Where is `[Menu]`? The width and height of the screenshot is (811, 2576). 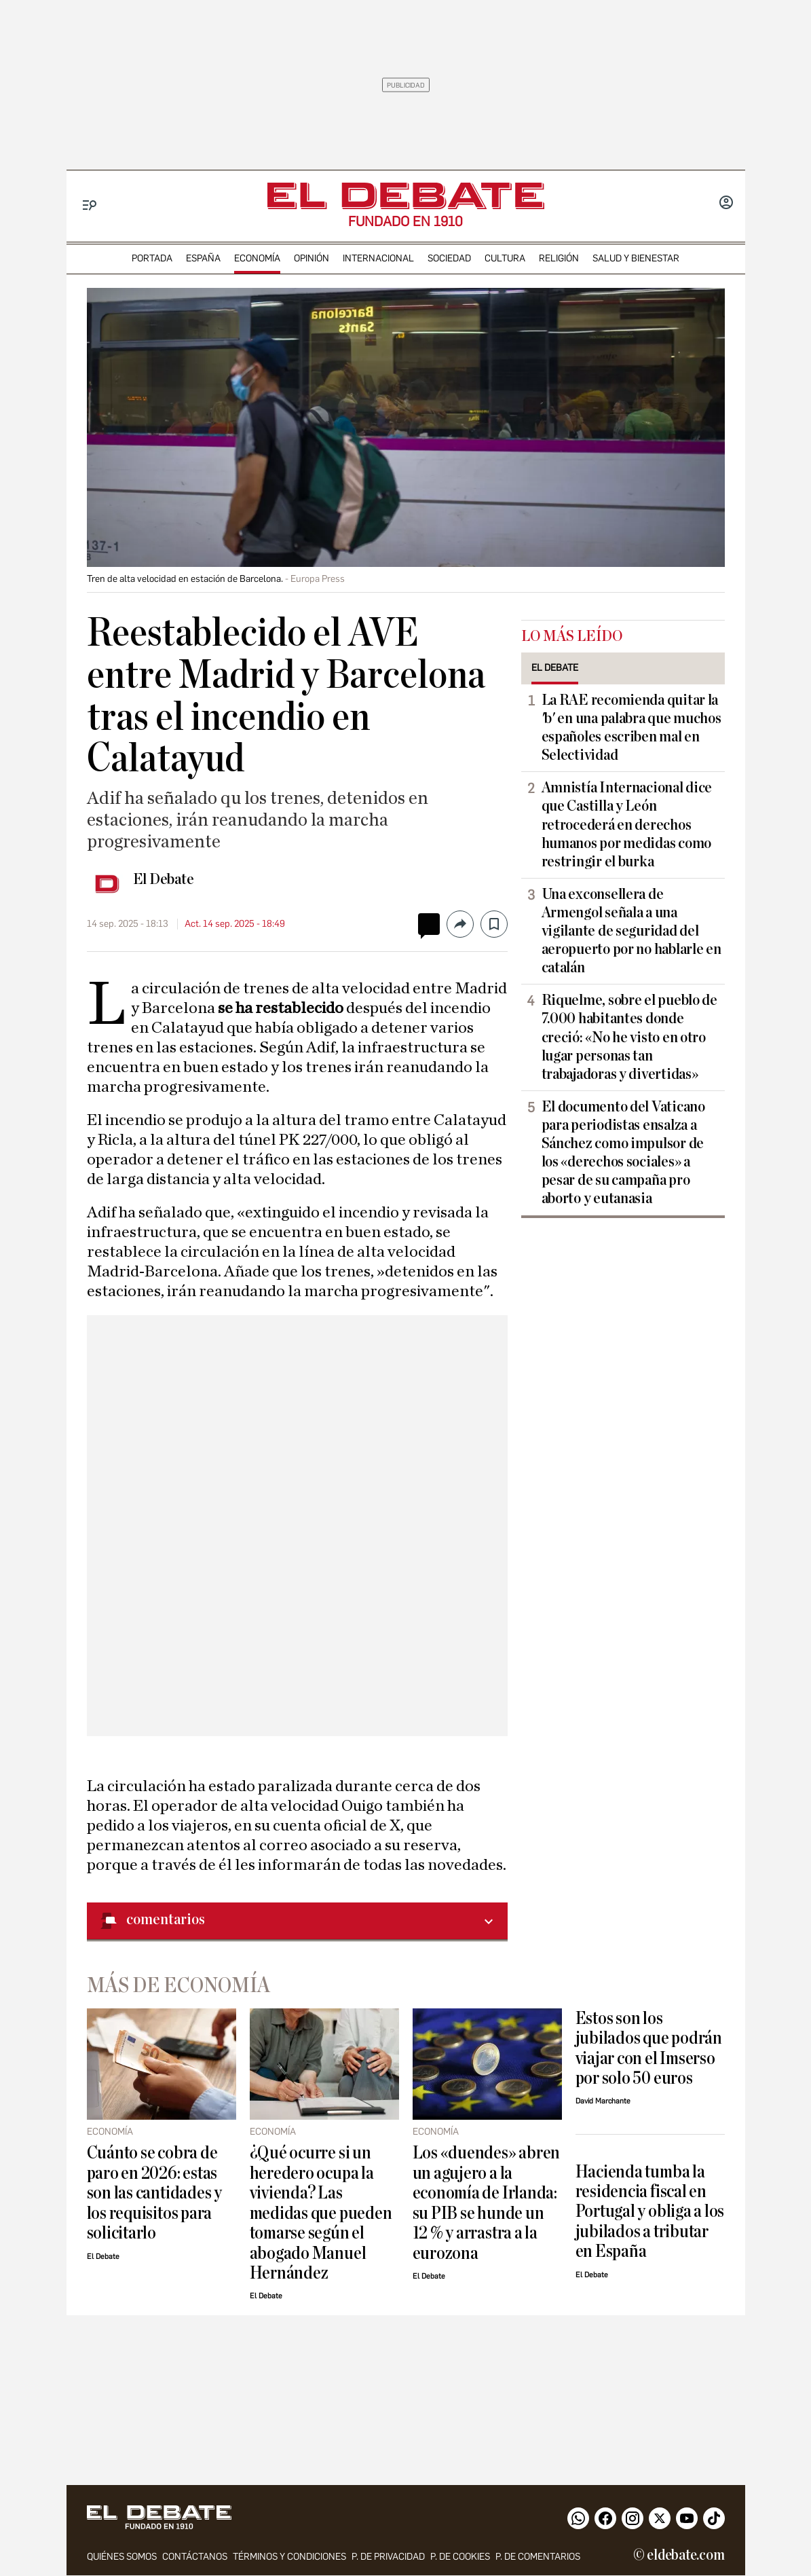
[Menu] is located at coordinates (90, 205).